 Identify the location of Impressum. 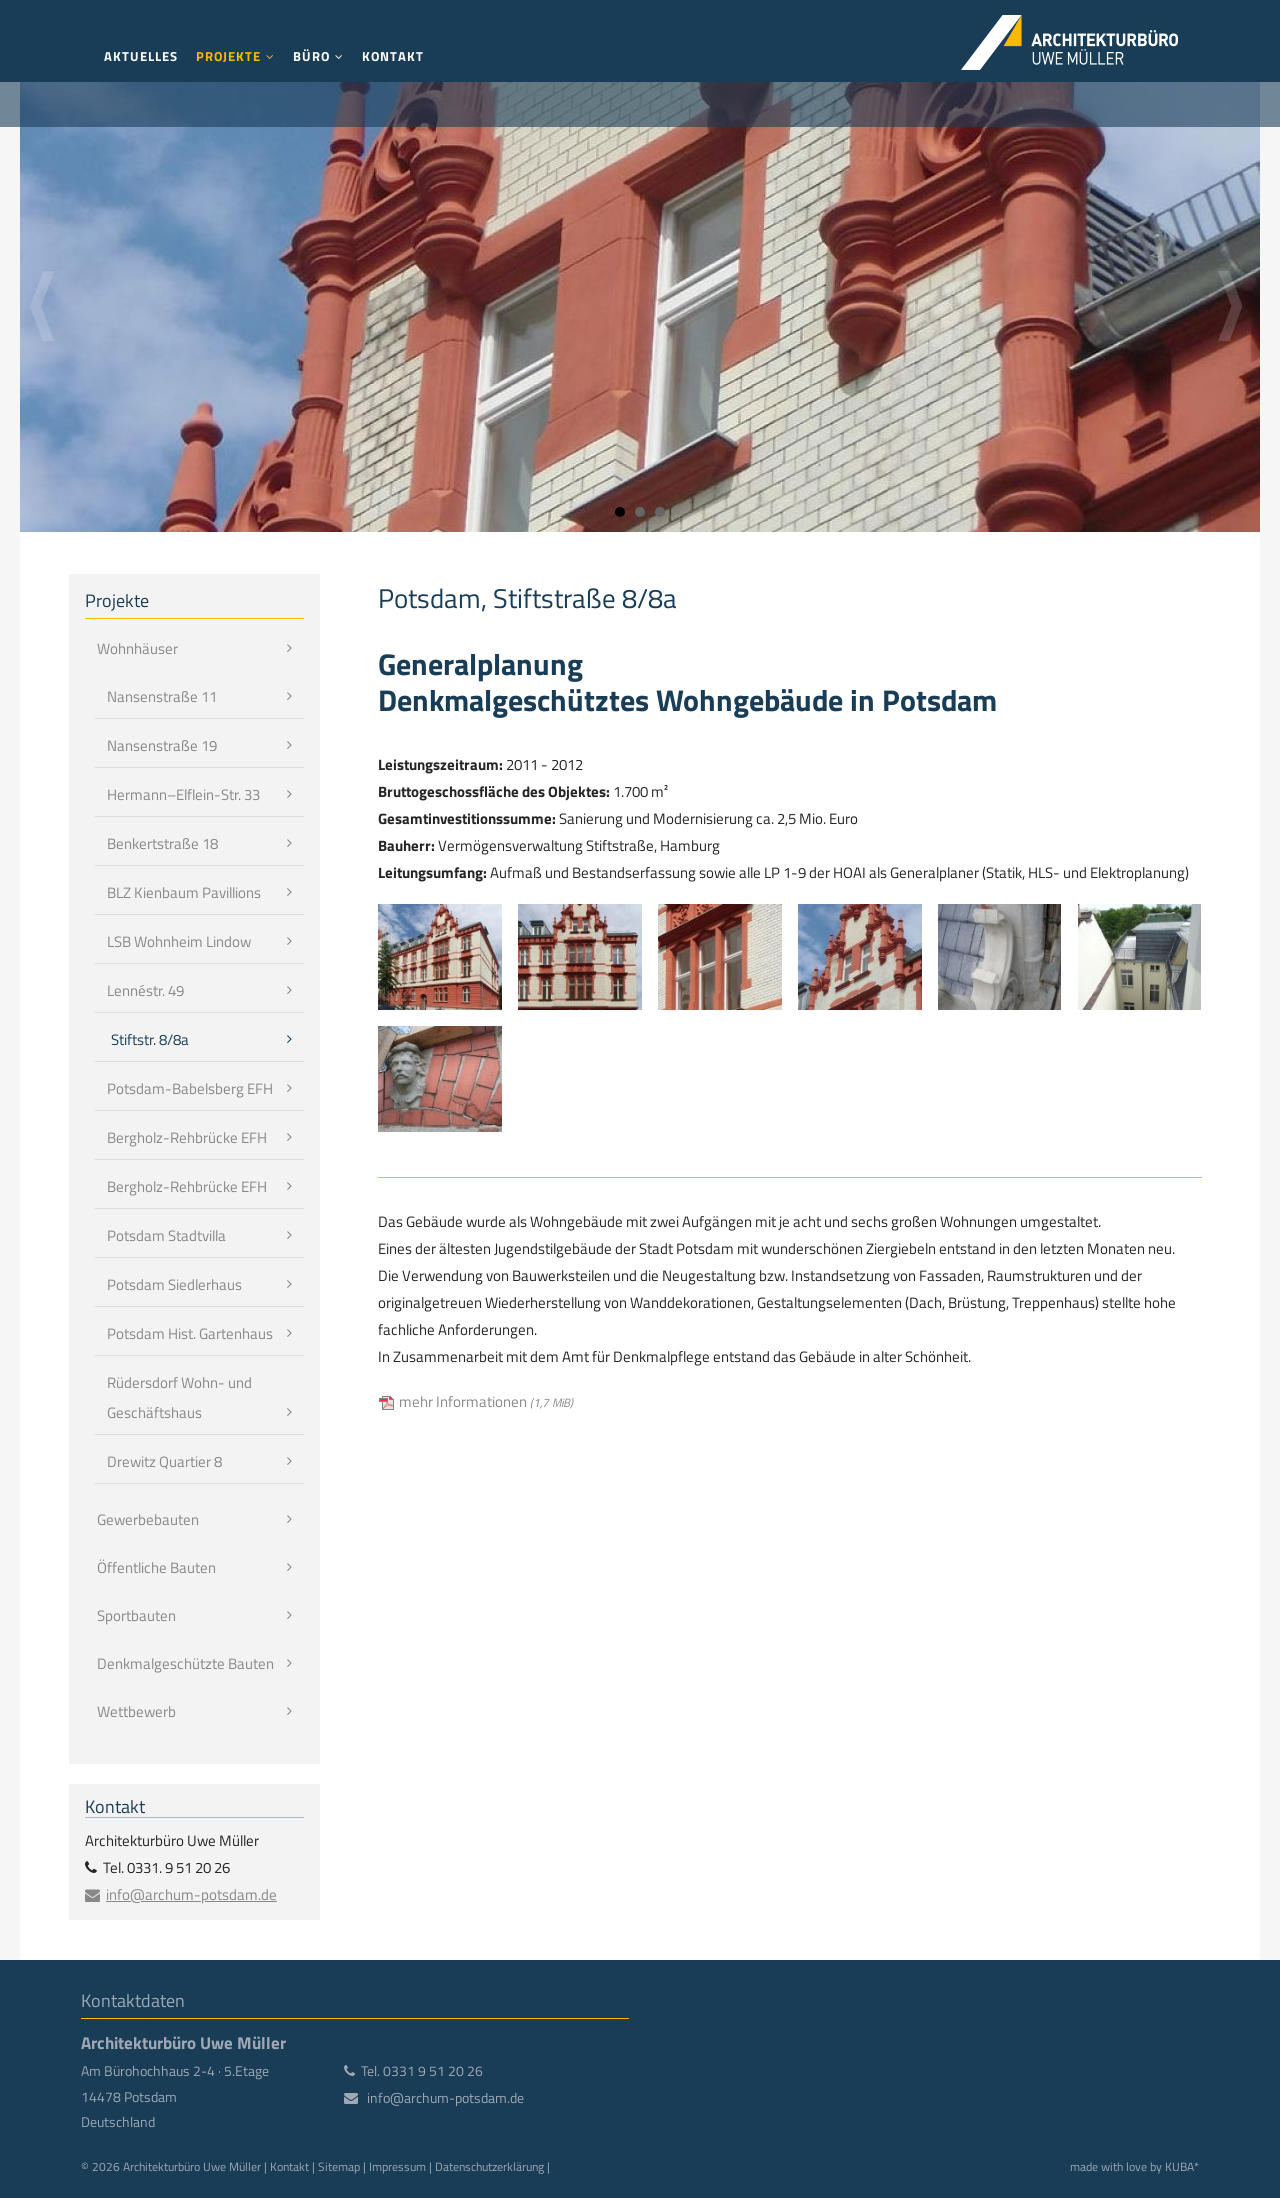
(397, 2166).